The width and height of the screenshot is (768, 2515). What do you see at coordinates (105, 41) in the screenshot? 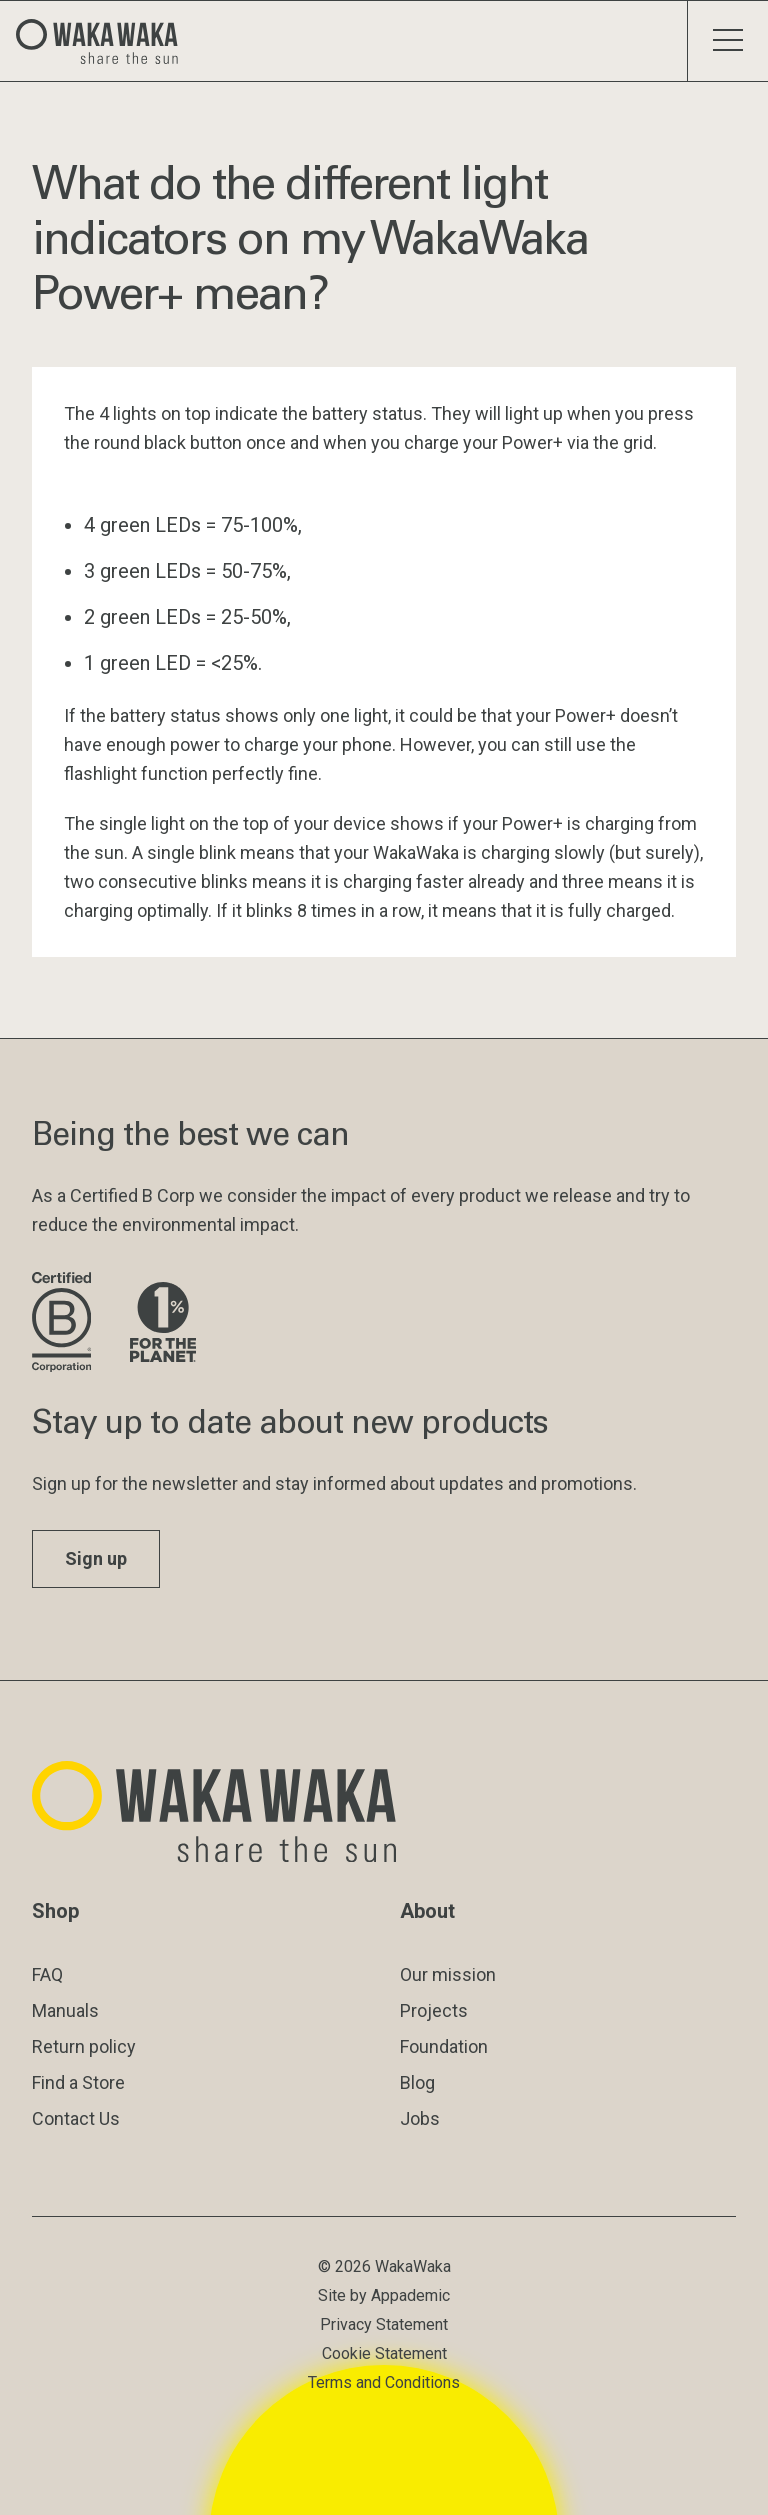
I see `[Logo Waka Waka]` at bounding box center [105, 41].